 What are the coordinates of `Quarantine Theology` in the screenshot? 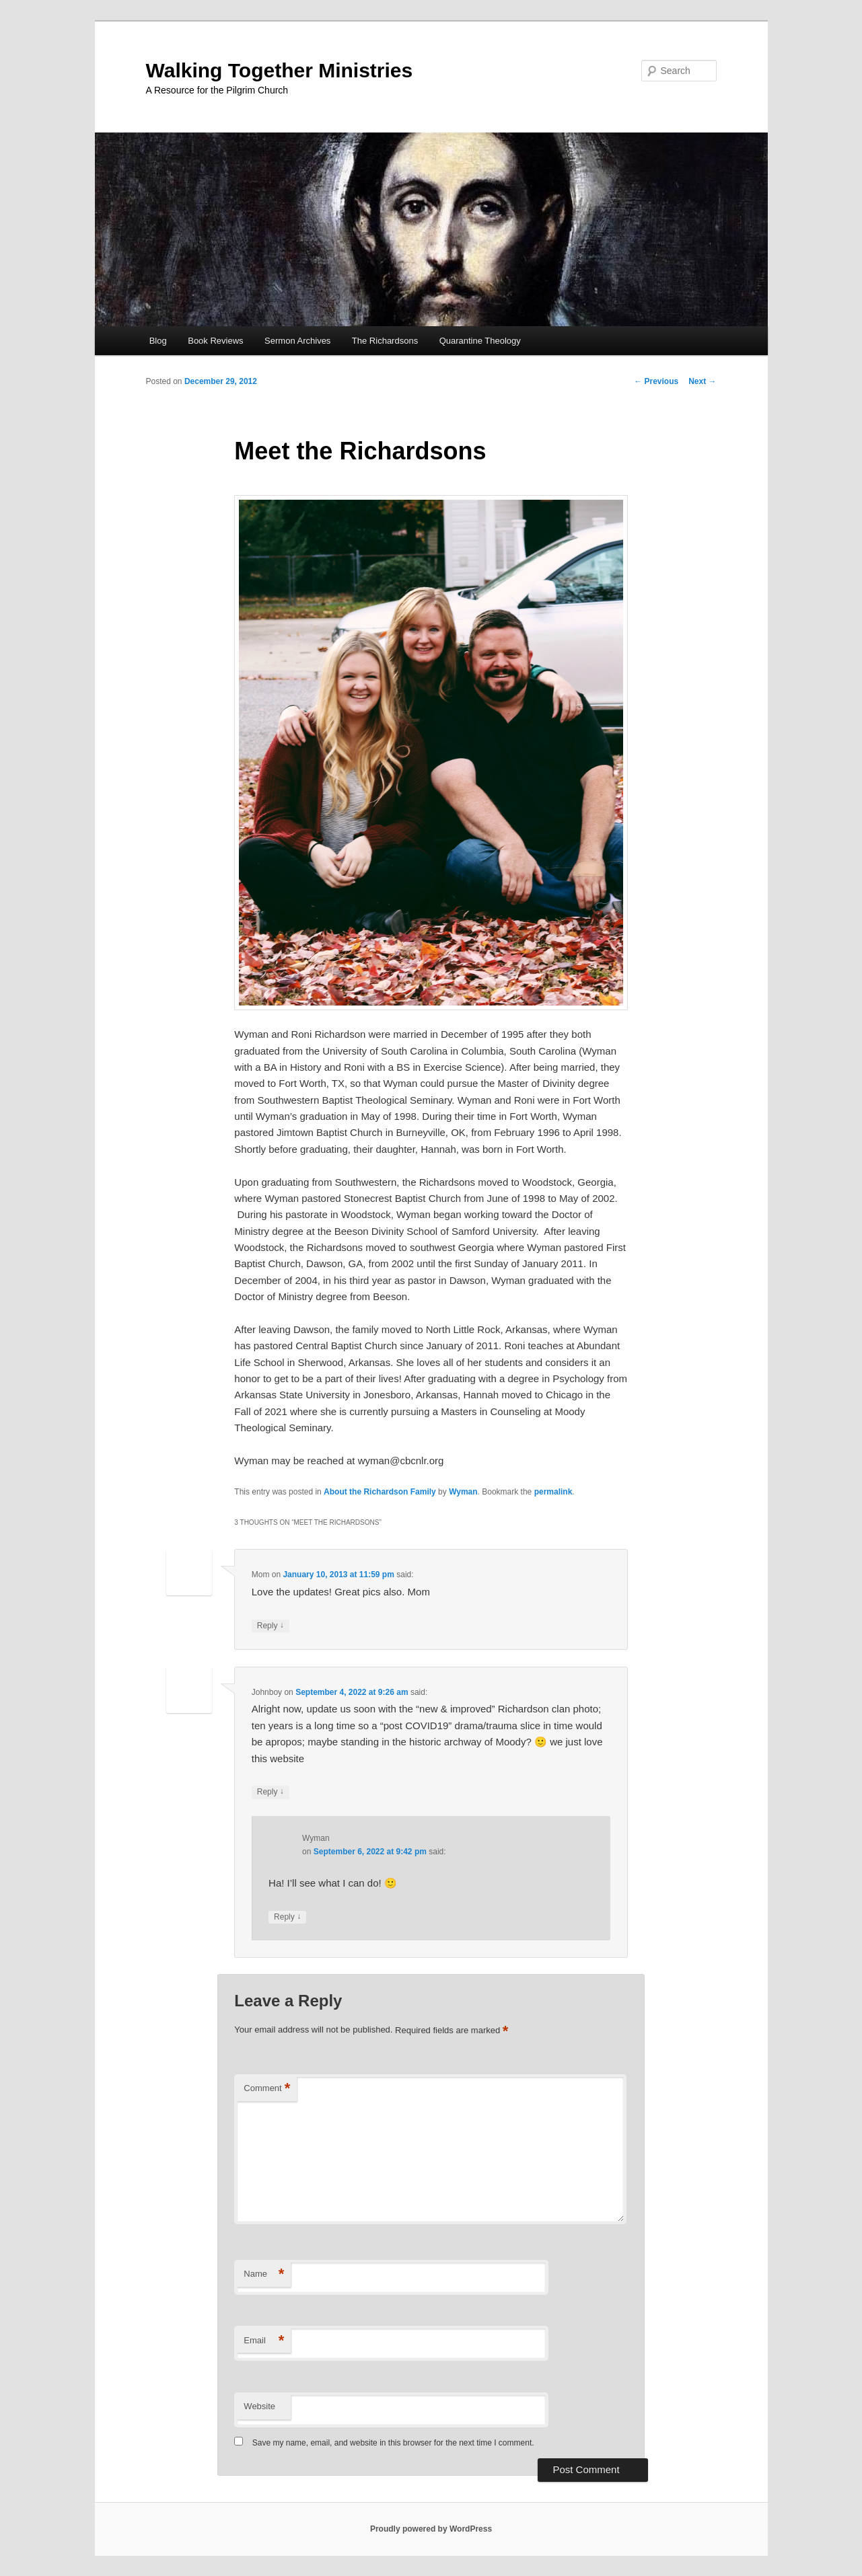 It's located at (480, 341).